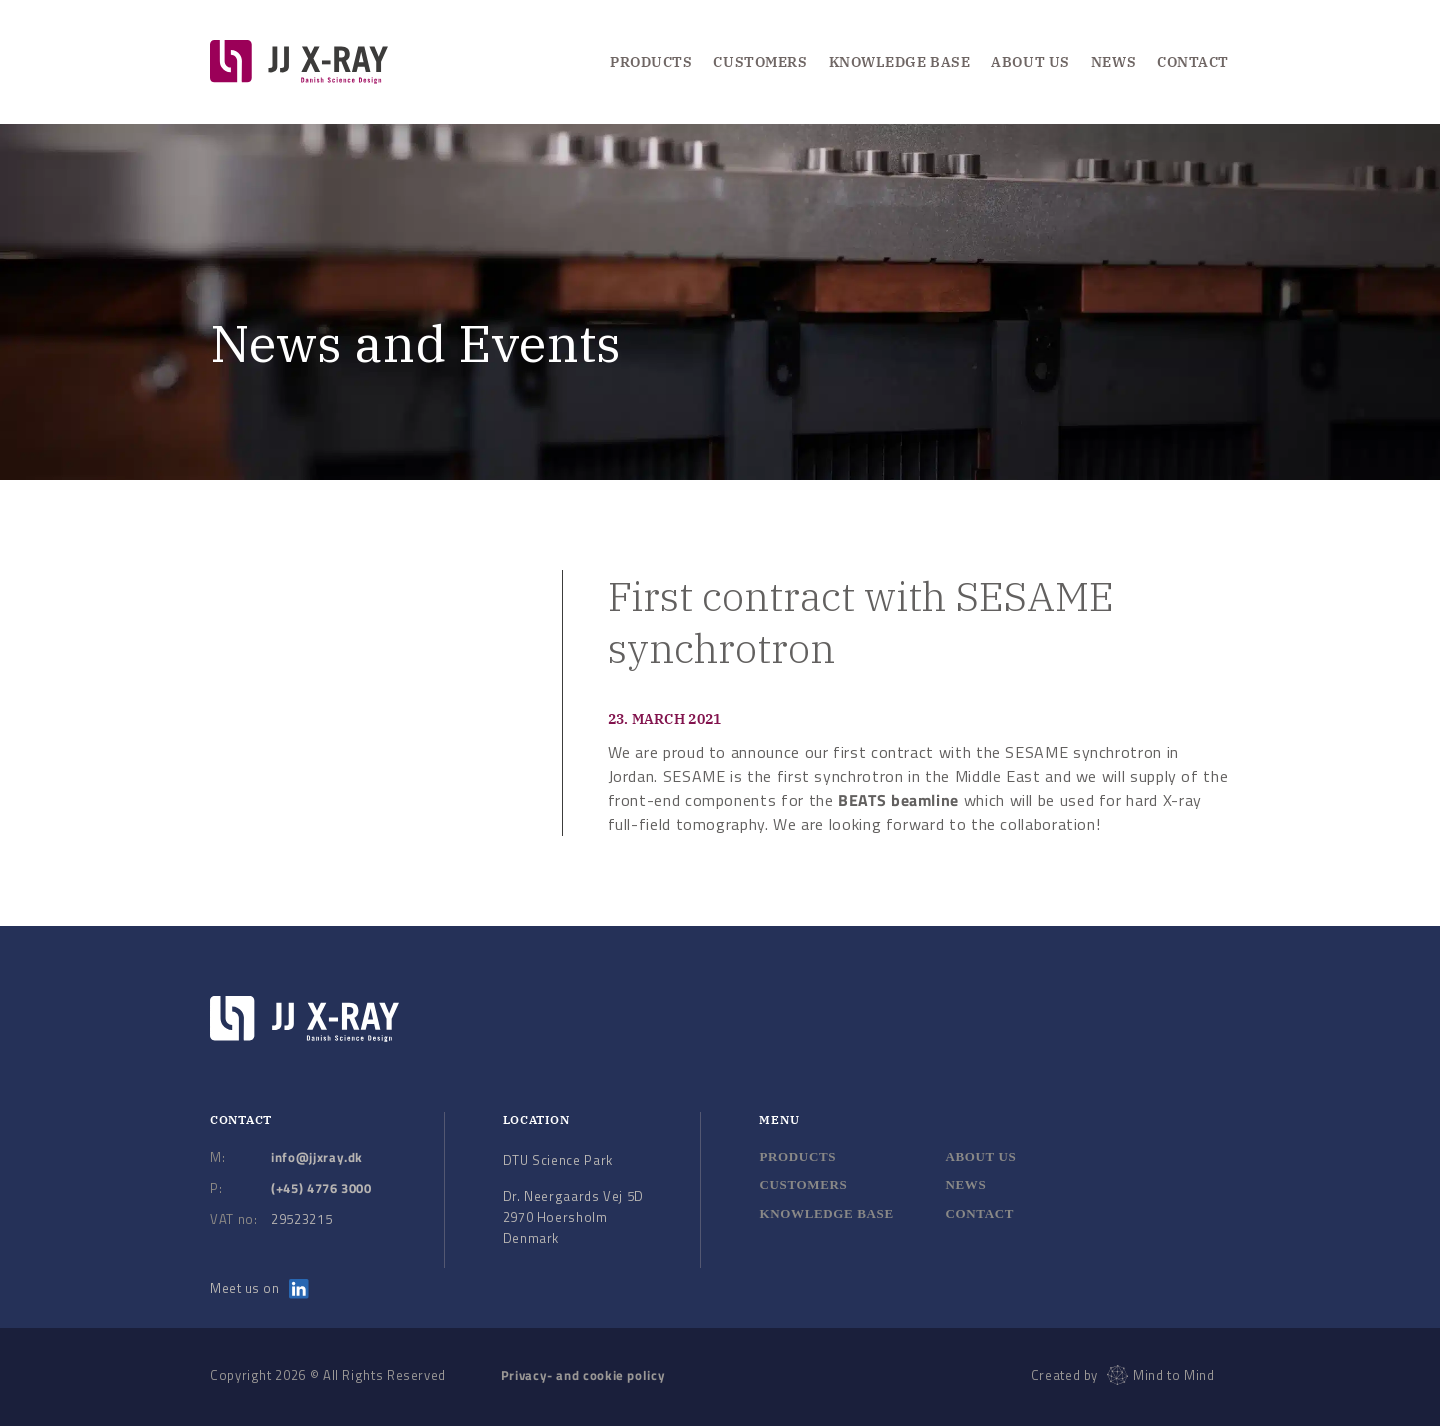 The height and width of the screenshot is (1426, 1440). Describe the element at coordinates (898, 800) in the screenshot. I see `BEATS beamline` at that location.